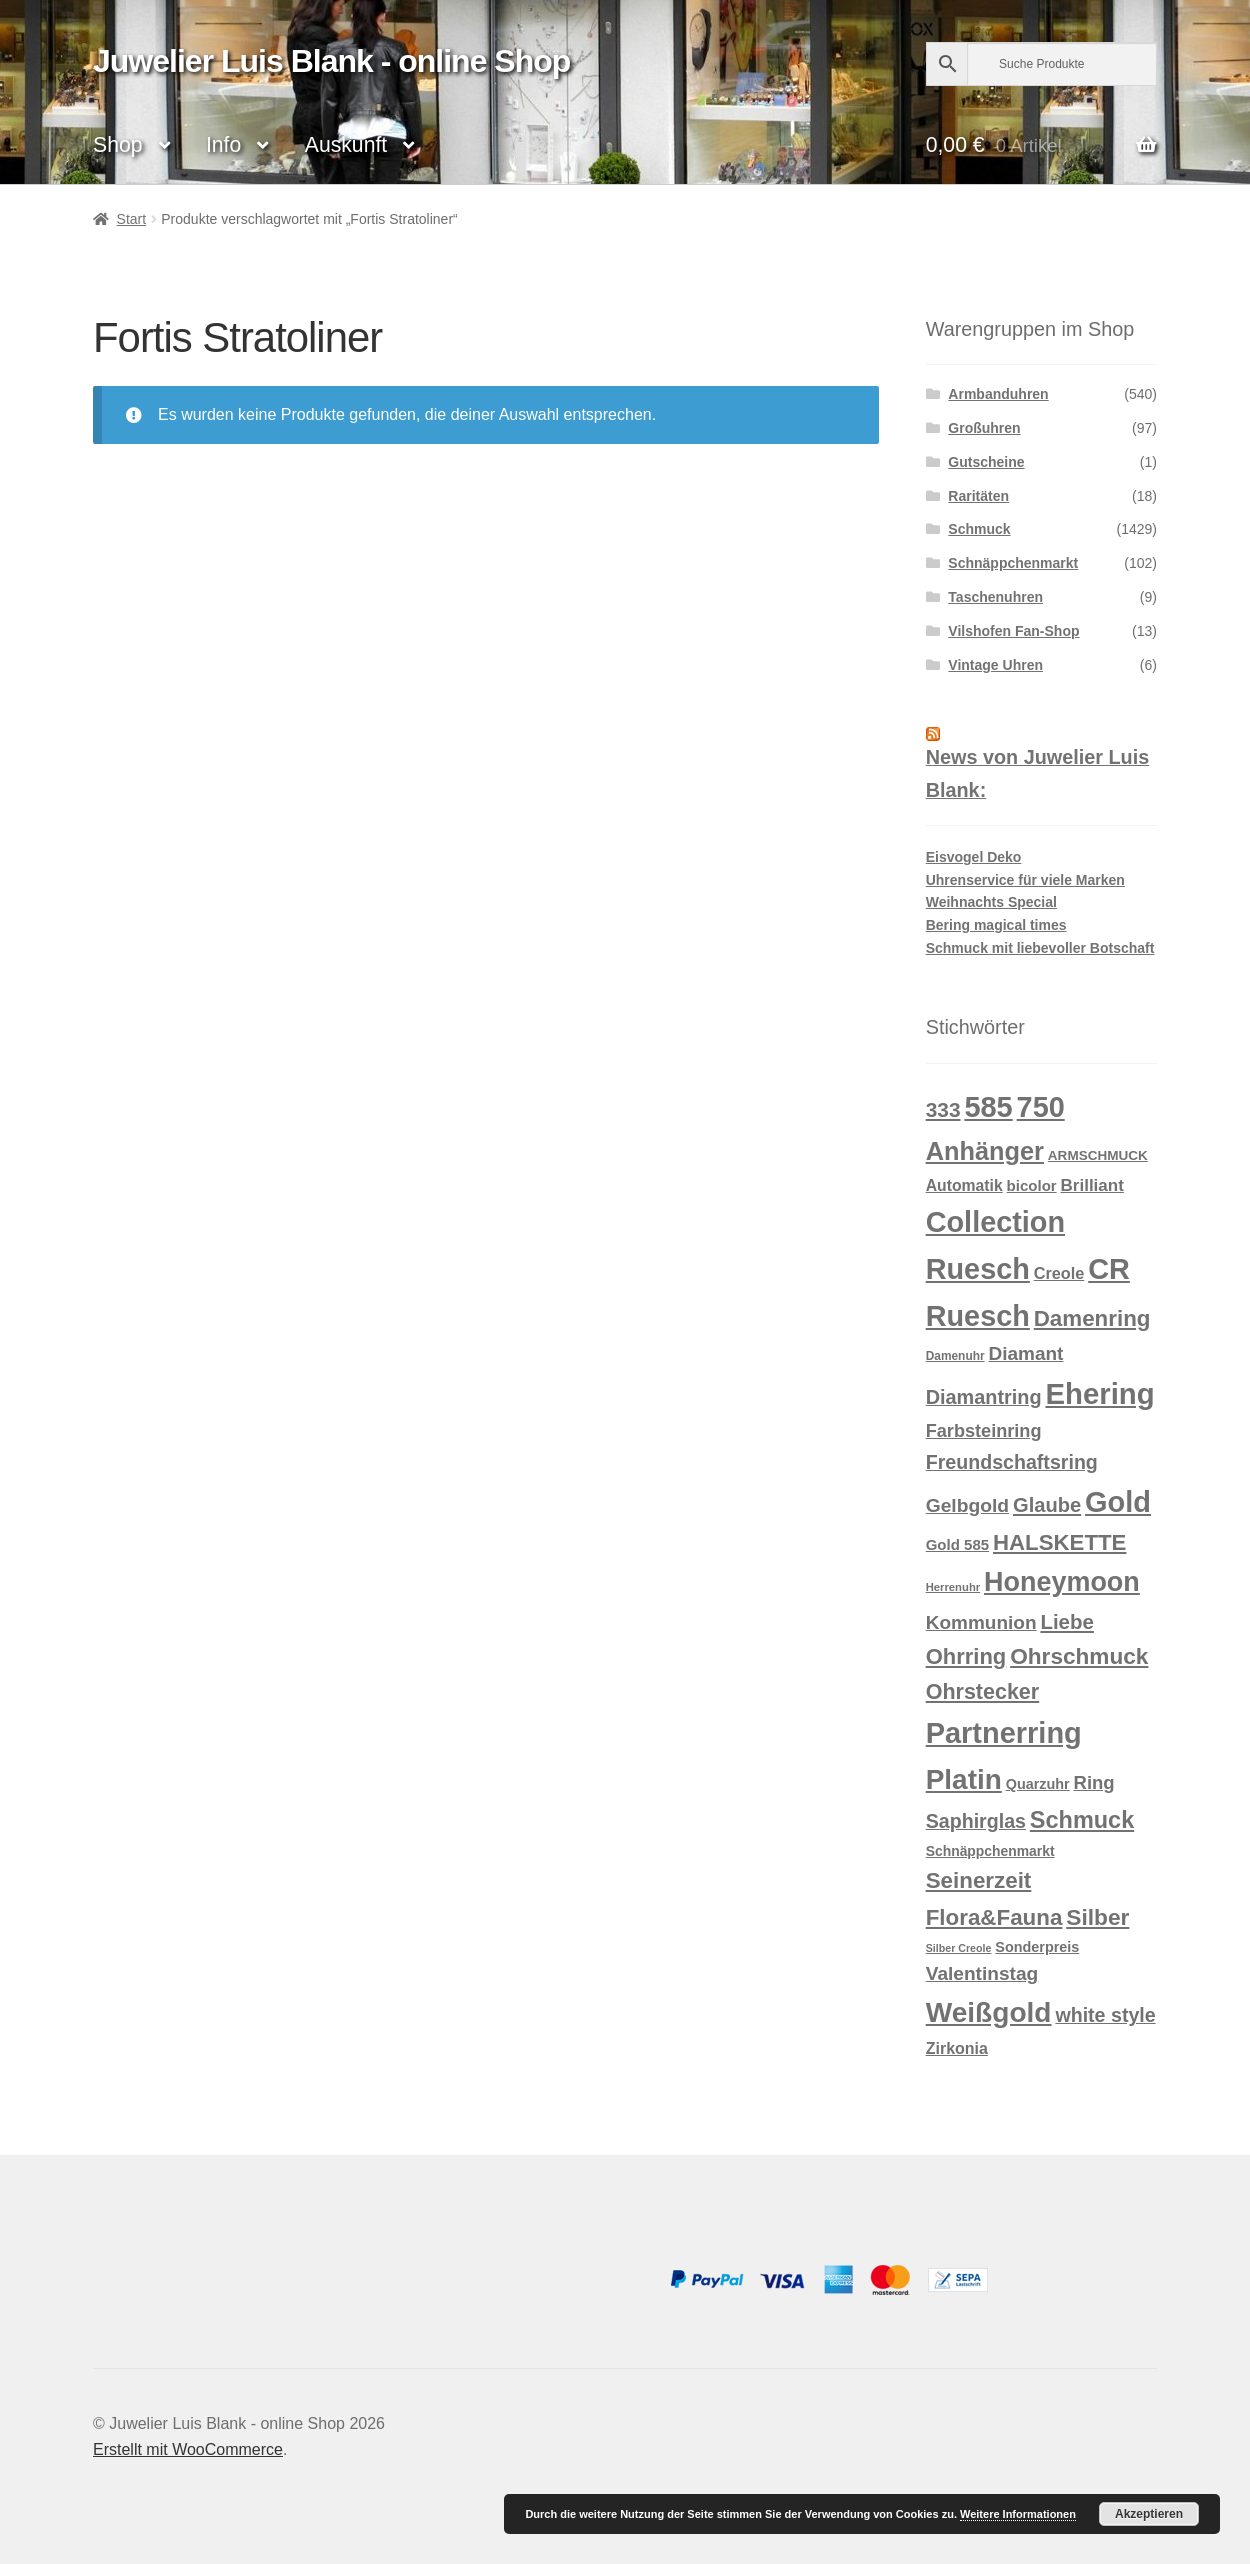  Describe the element at coordinates (957, 2048) in the screenshot. I see `Zirkonia [Zirkonia (18 Produkte)]` at that location.